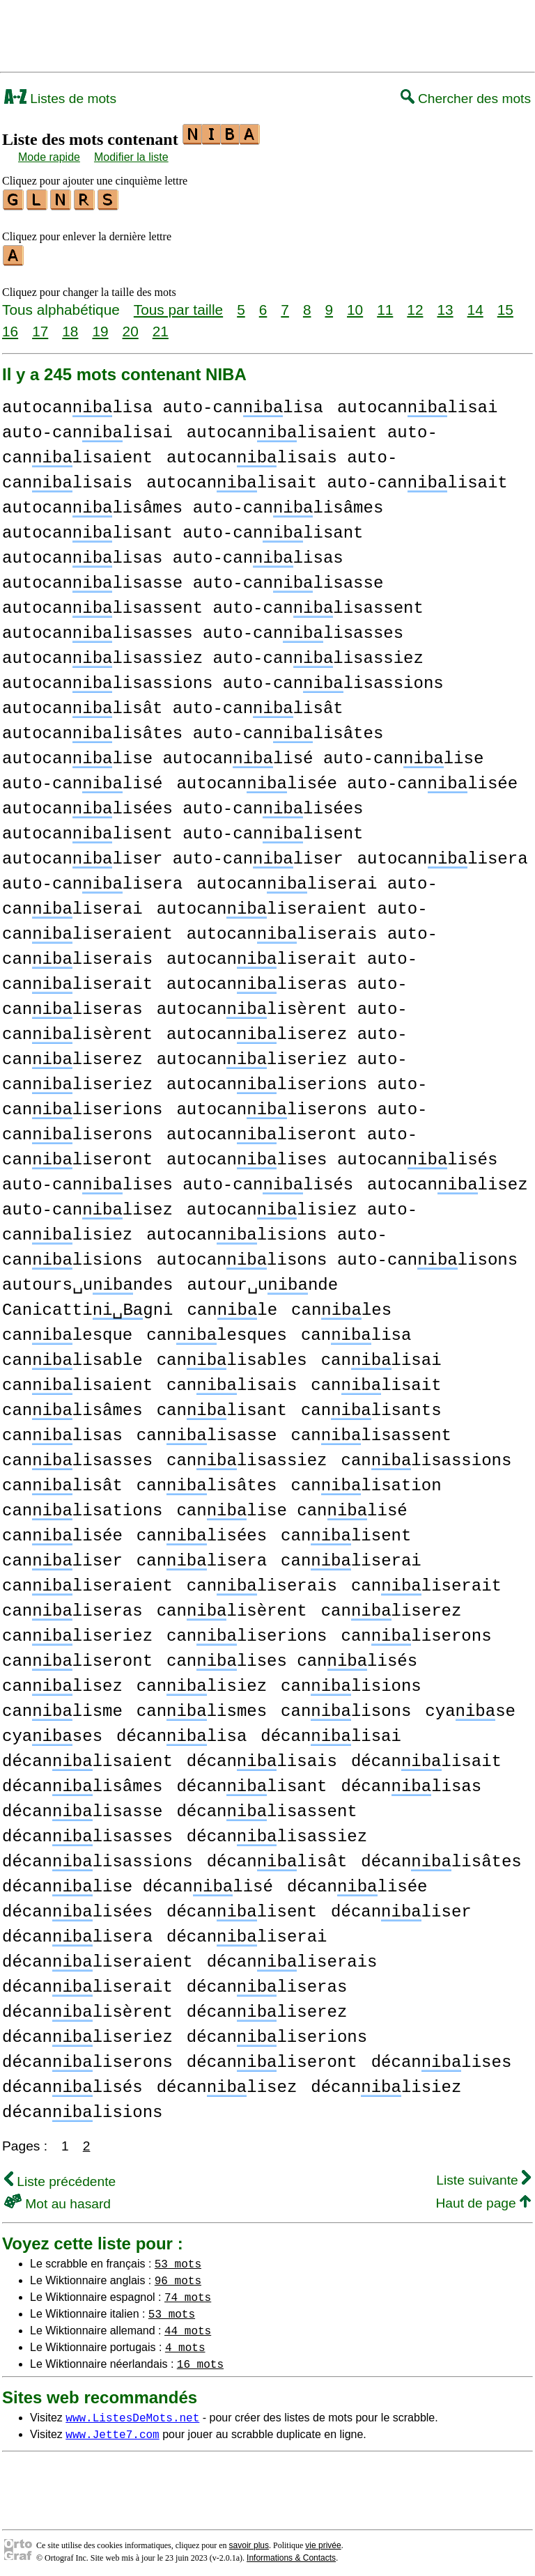  Describe the element at coordinates (426, 1581) in the screenshot. I see `canliserait` at that location.